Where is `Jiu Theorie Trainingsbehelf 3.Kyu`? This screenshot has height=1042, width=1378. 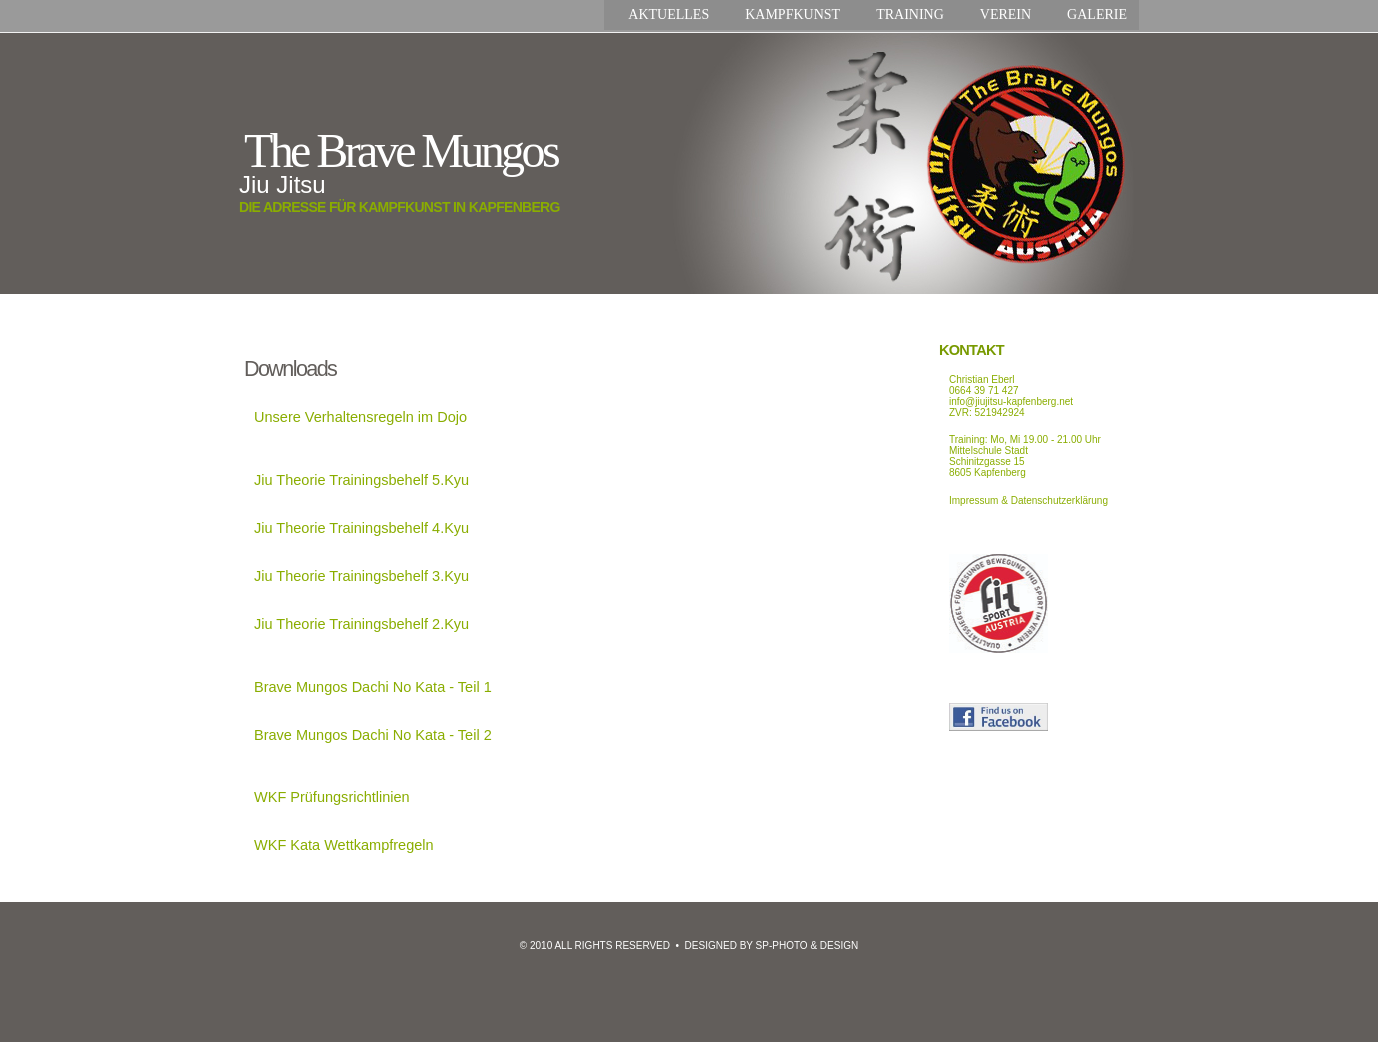
Jiu Theorie Trainingsbehelf 3.Kyu is located at coordinates (361, 576).